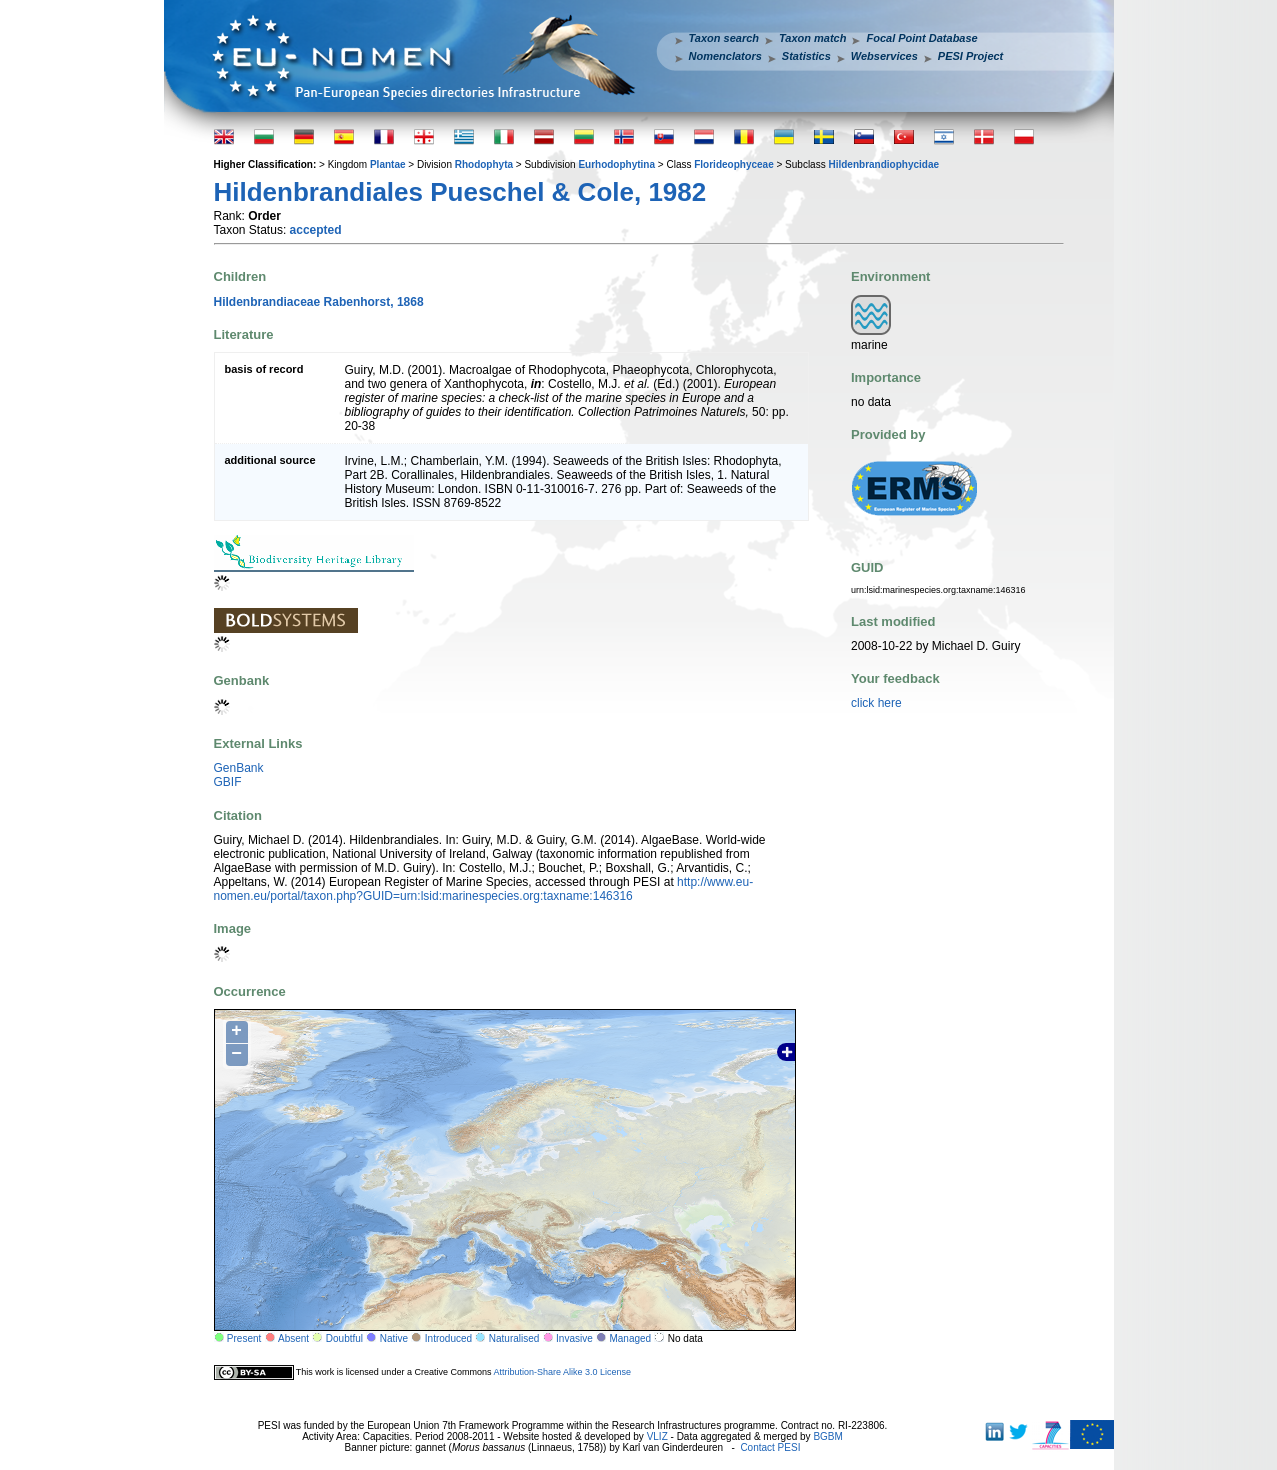 The width and height of the screenshot is (1277, 1470). What do you see at coordinates (514, 1338) in the screenshot?
I see `Naturalised` at bounding box center [514, 1338].